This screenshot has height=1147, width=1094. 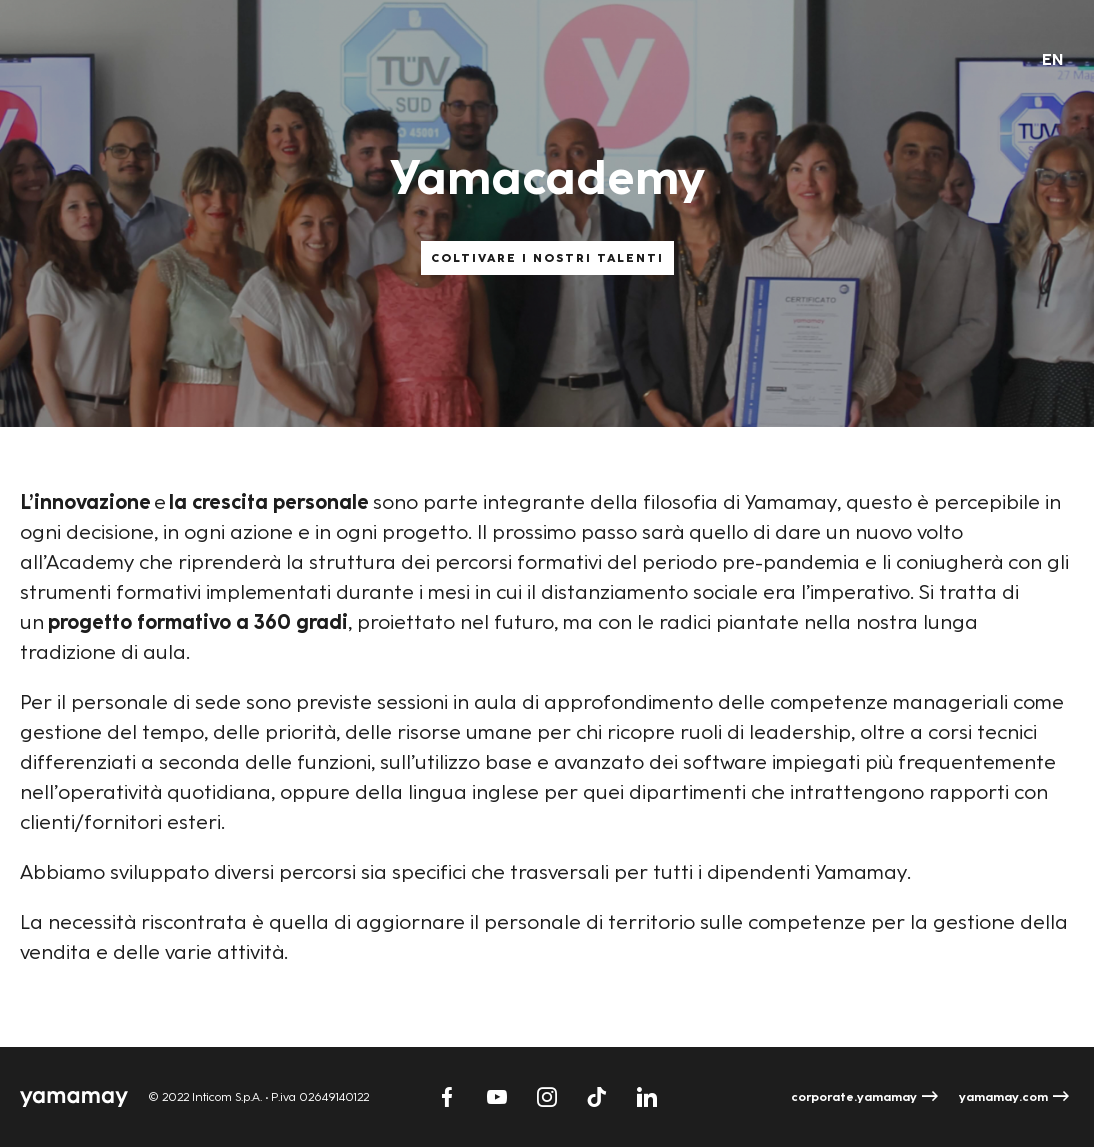 What do you see at coordinates (1053, 59) in the screenshot?
I see `en` at bounding box center [1053, 59].